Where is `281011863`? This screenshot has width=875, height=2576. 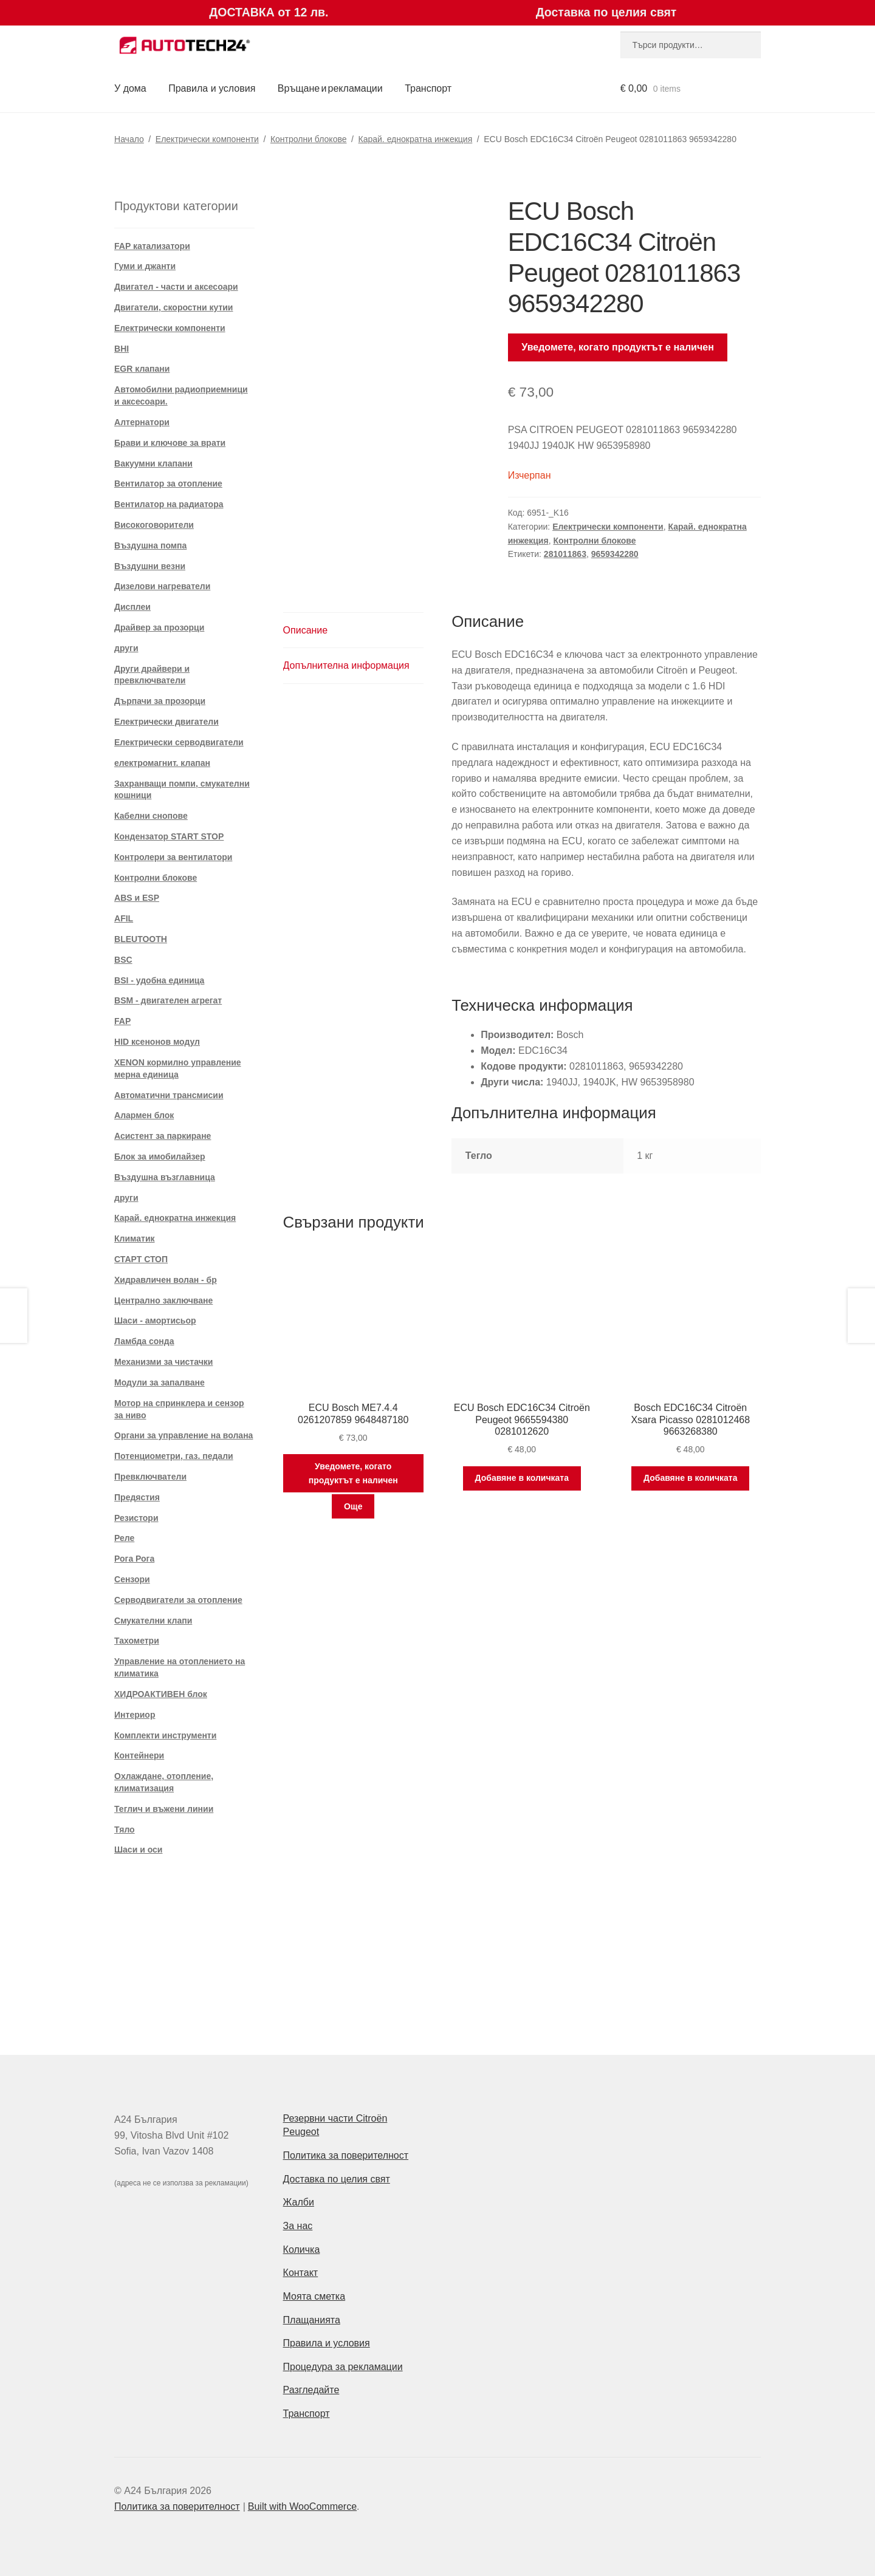
281011863 is located at coordinates (565, 554).